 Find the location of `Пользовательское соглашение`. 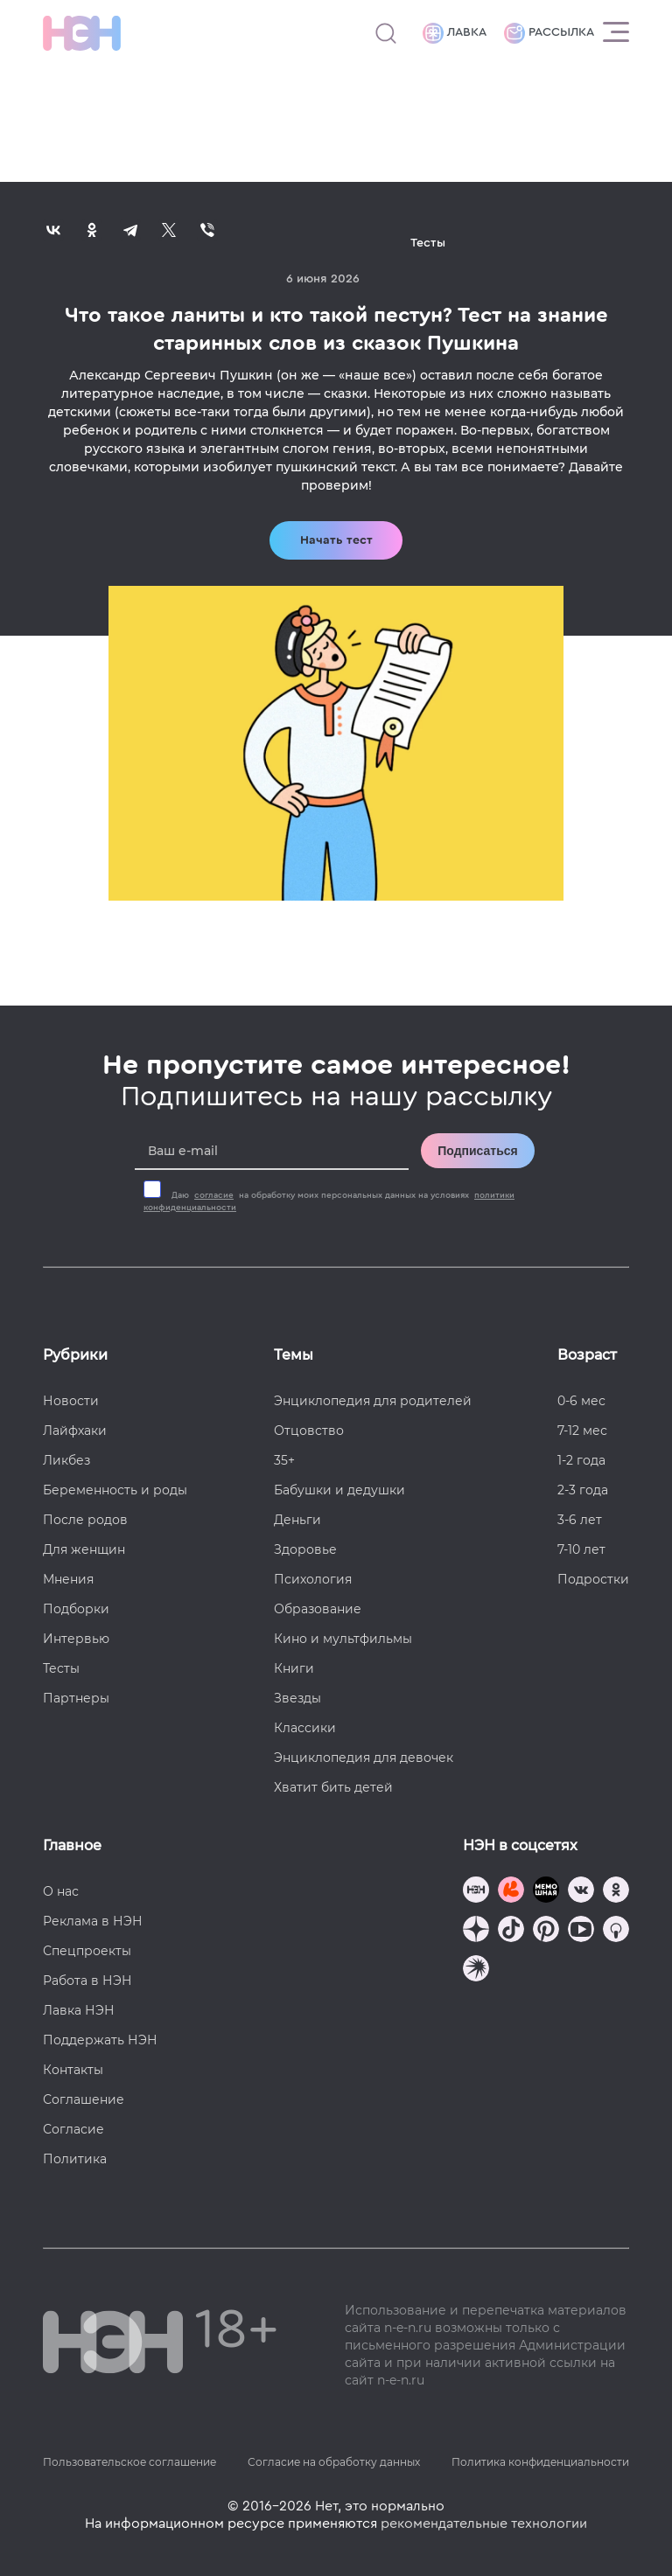

Пользовательское соглашение is located at coordinates (129, 2461).